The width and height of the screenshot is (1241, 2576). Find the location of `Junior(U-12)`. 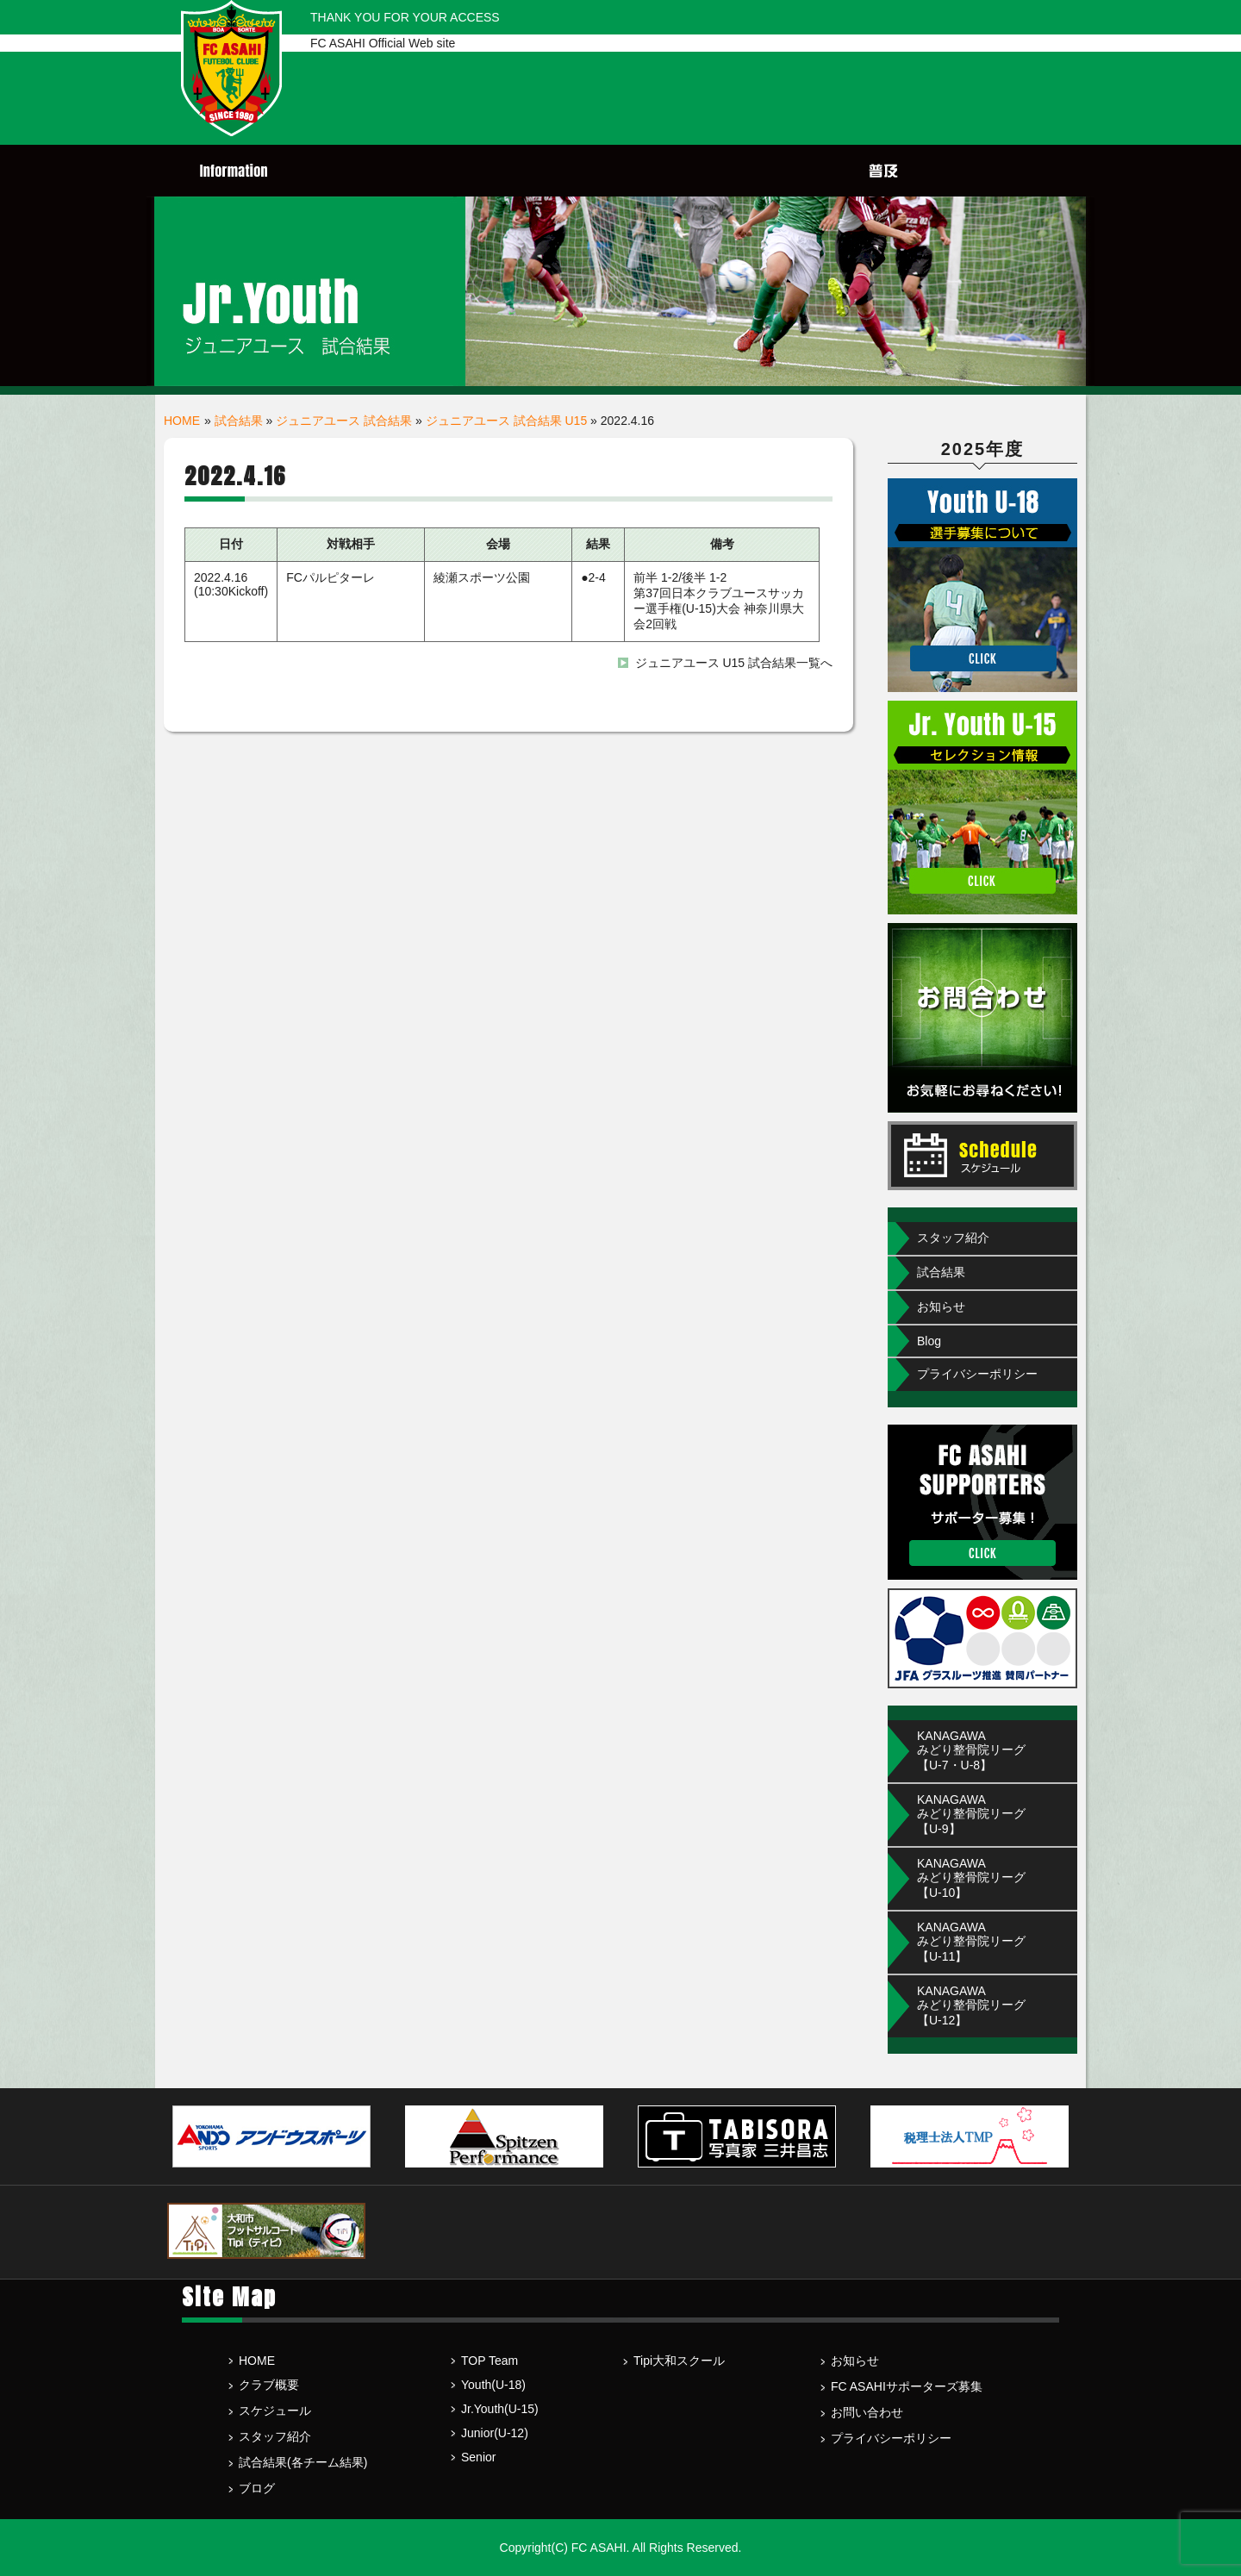

Junior(U-12) is located at coordinates (494, 2433).